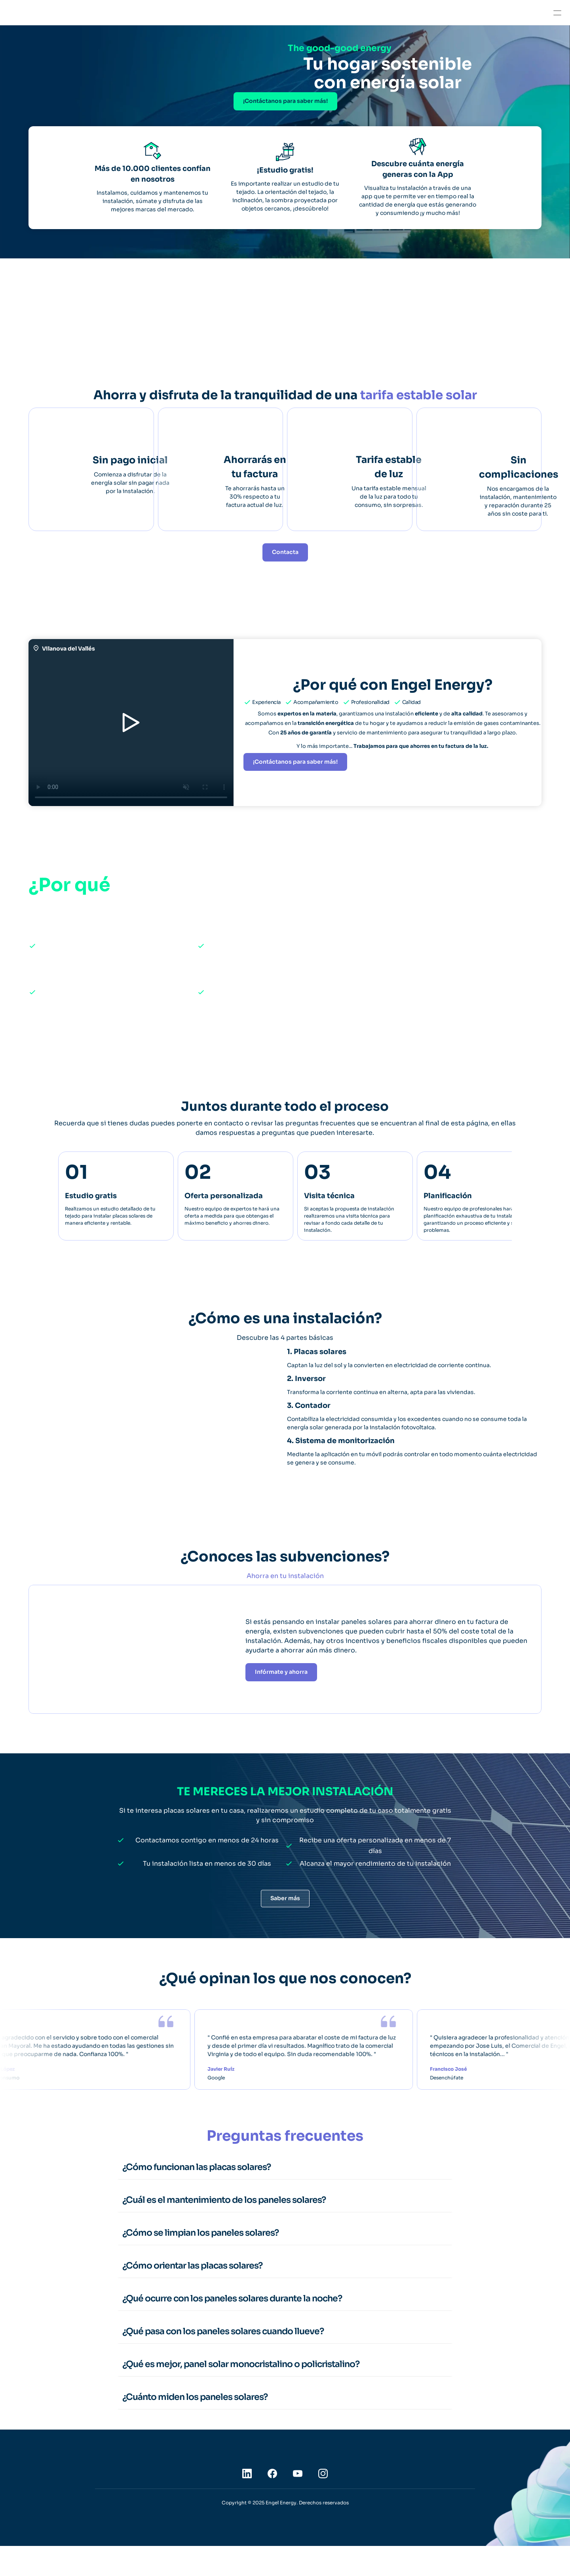 The height and width of the screenshot is (2576, 570). What do you see at coordinates (320, 1133) in the screenshot?
I see `preguntas frecuentes` at bounding box center [320, 1133].